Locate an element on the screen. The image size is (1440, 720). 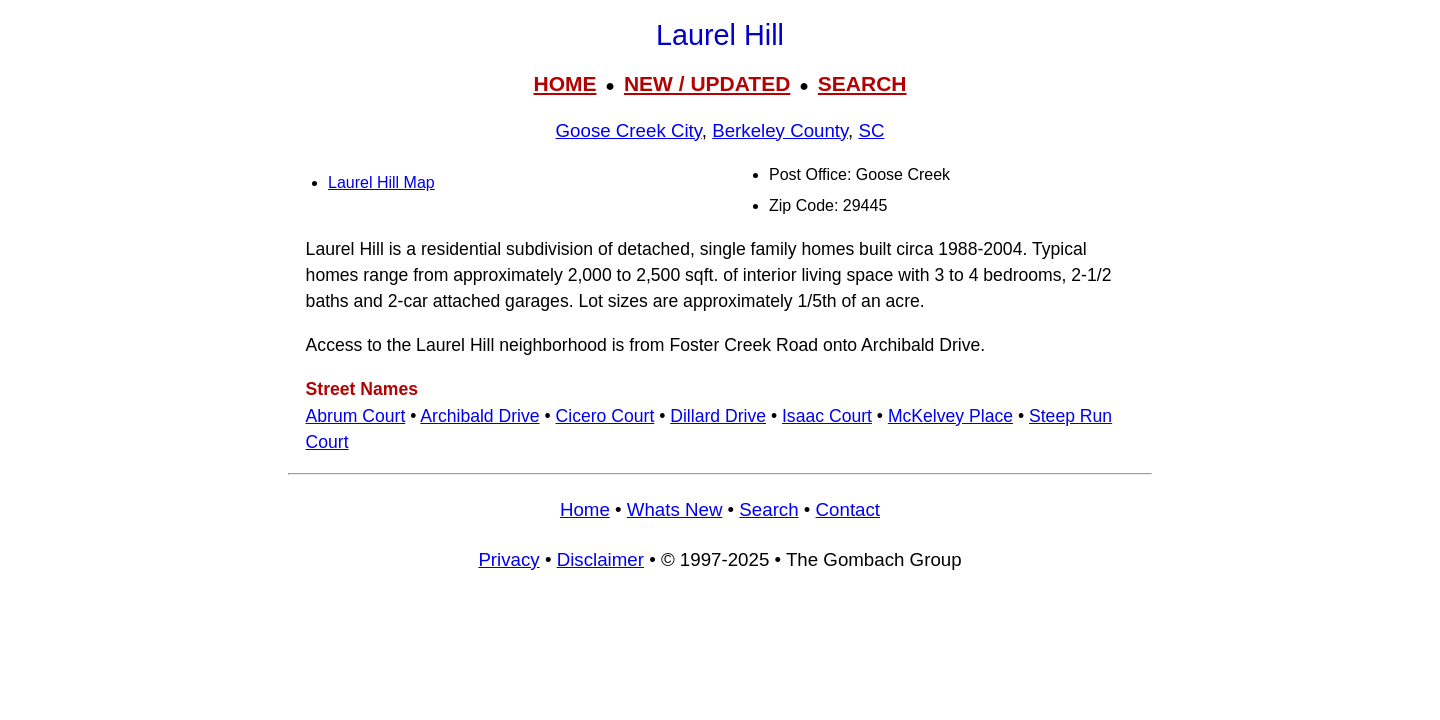
HOME is located at coordinates (564, 83).